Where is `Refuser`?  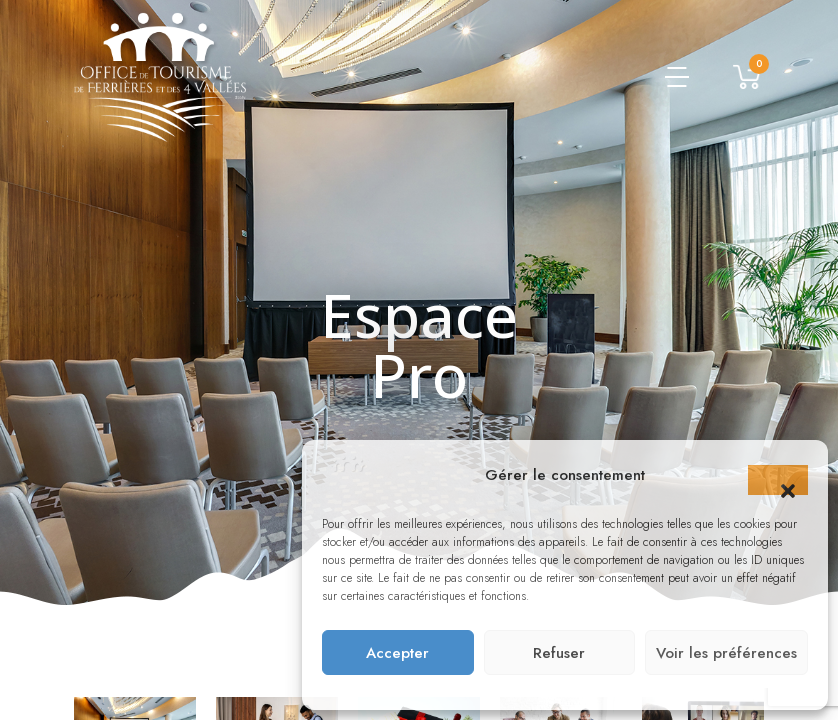 Refuser is located at coordinates (559, 653).